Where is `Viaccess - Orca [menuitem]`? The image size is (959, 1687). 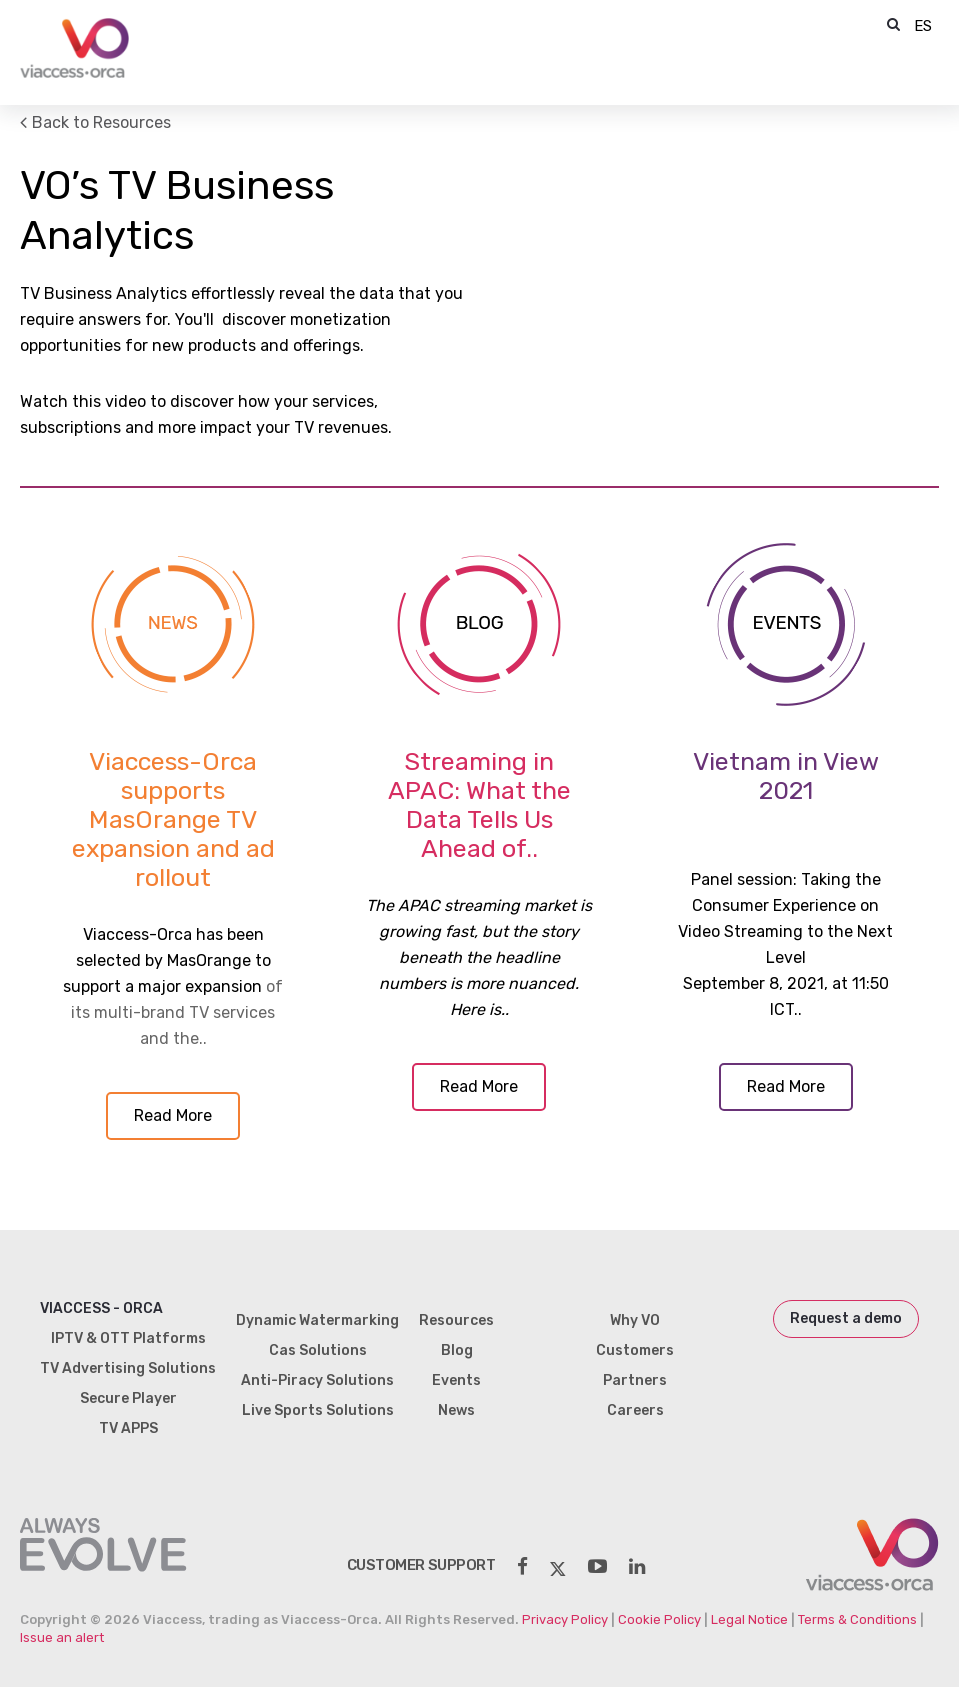 Viaccess - Orca [menuitem] is located at coordinates (101, 1308).